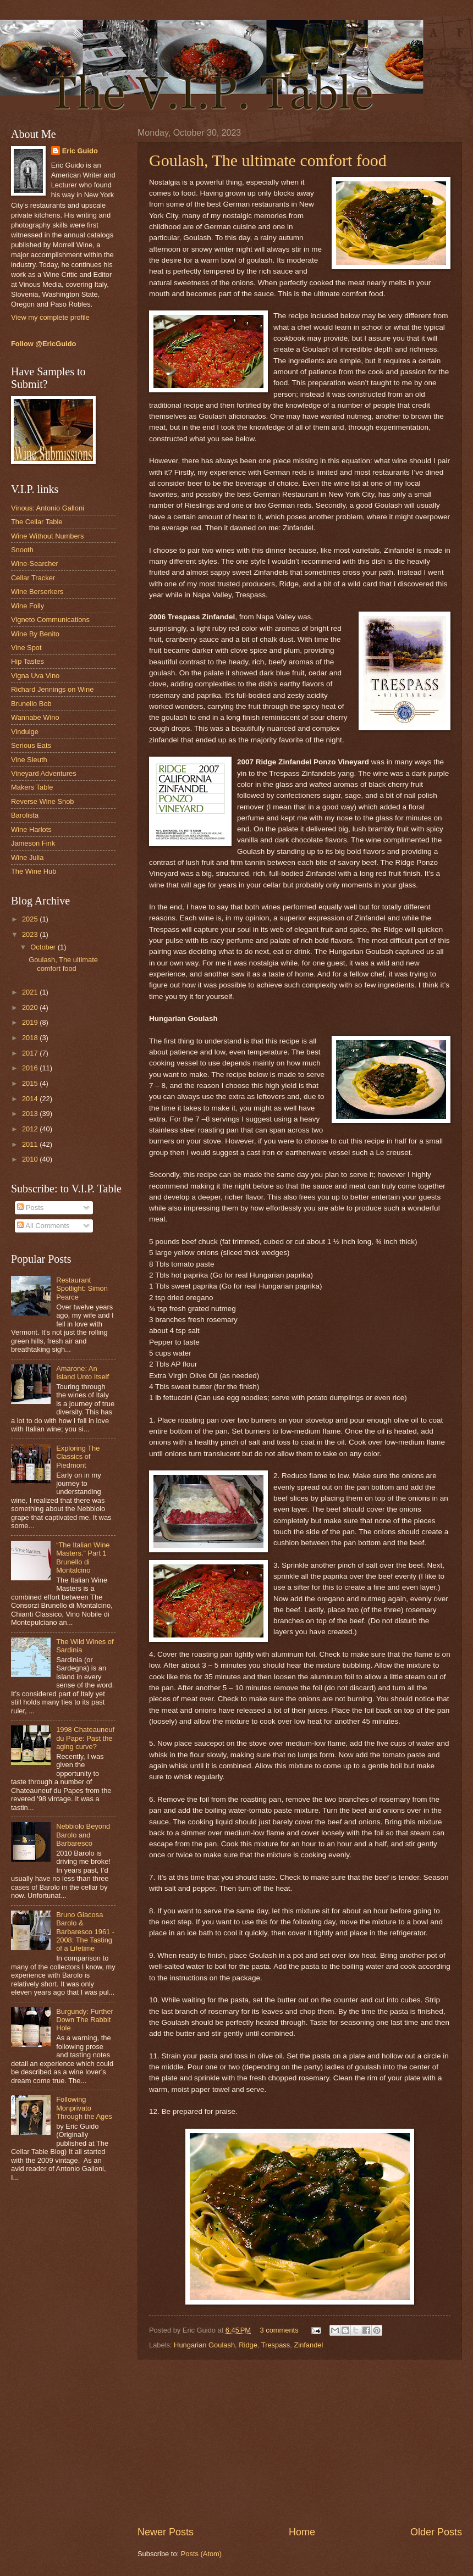 Image resolution: width=473 pixels, height=2576 pixels. Describe the element at coordinates (166, 2532) in the screenshot. I see `Newer Posts` at that location.